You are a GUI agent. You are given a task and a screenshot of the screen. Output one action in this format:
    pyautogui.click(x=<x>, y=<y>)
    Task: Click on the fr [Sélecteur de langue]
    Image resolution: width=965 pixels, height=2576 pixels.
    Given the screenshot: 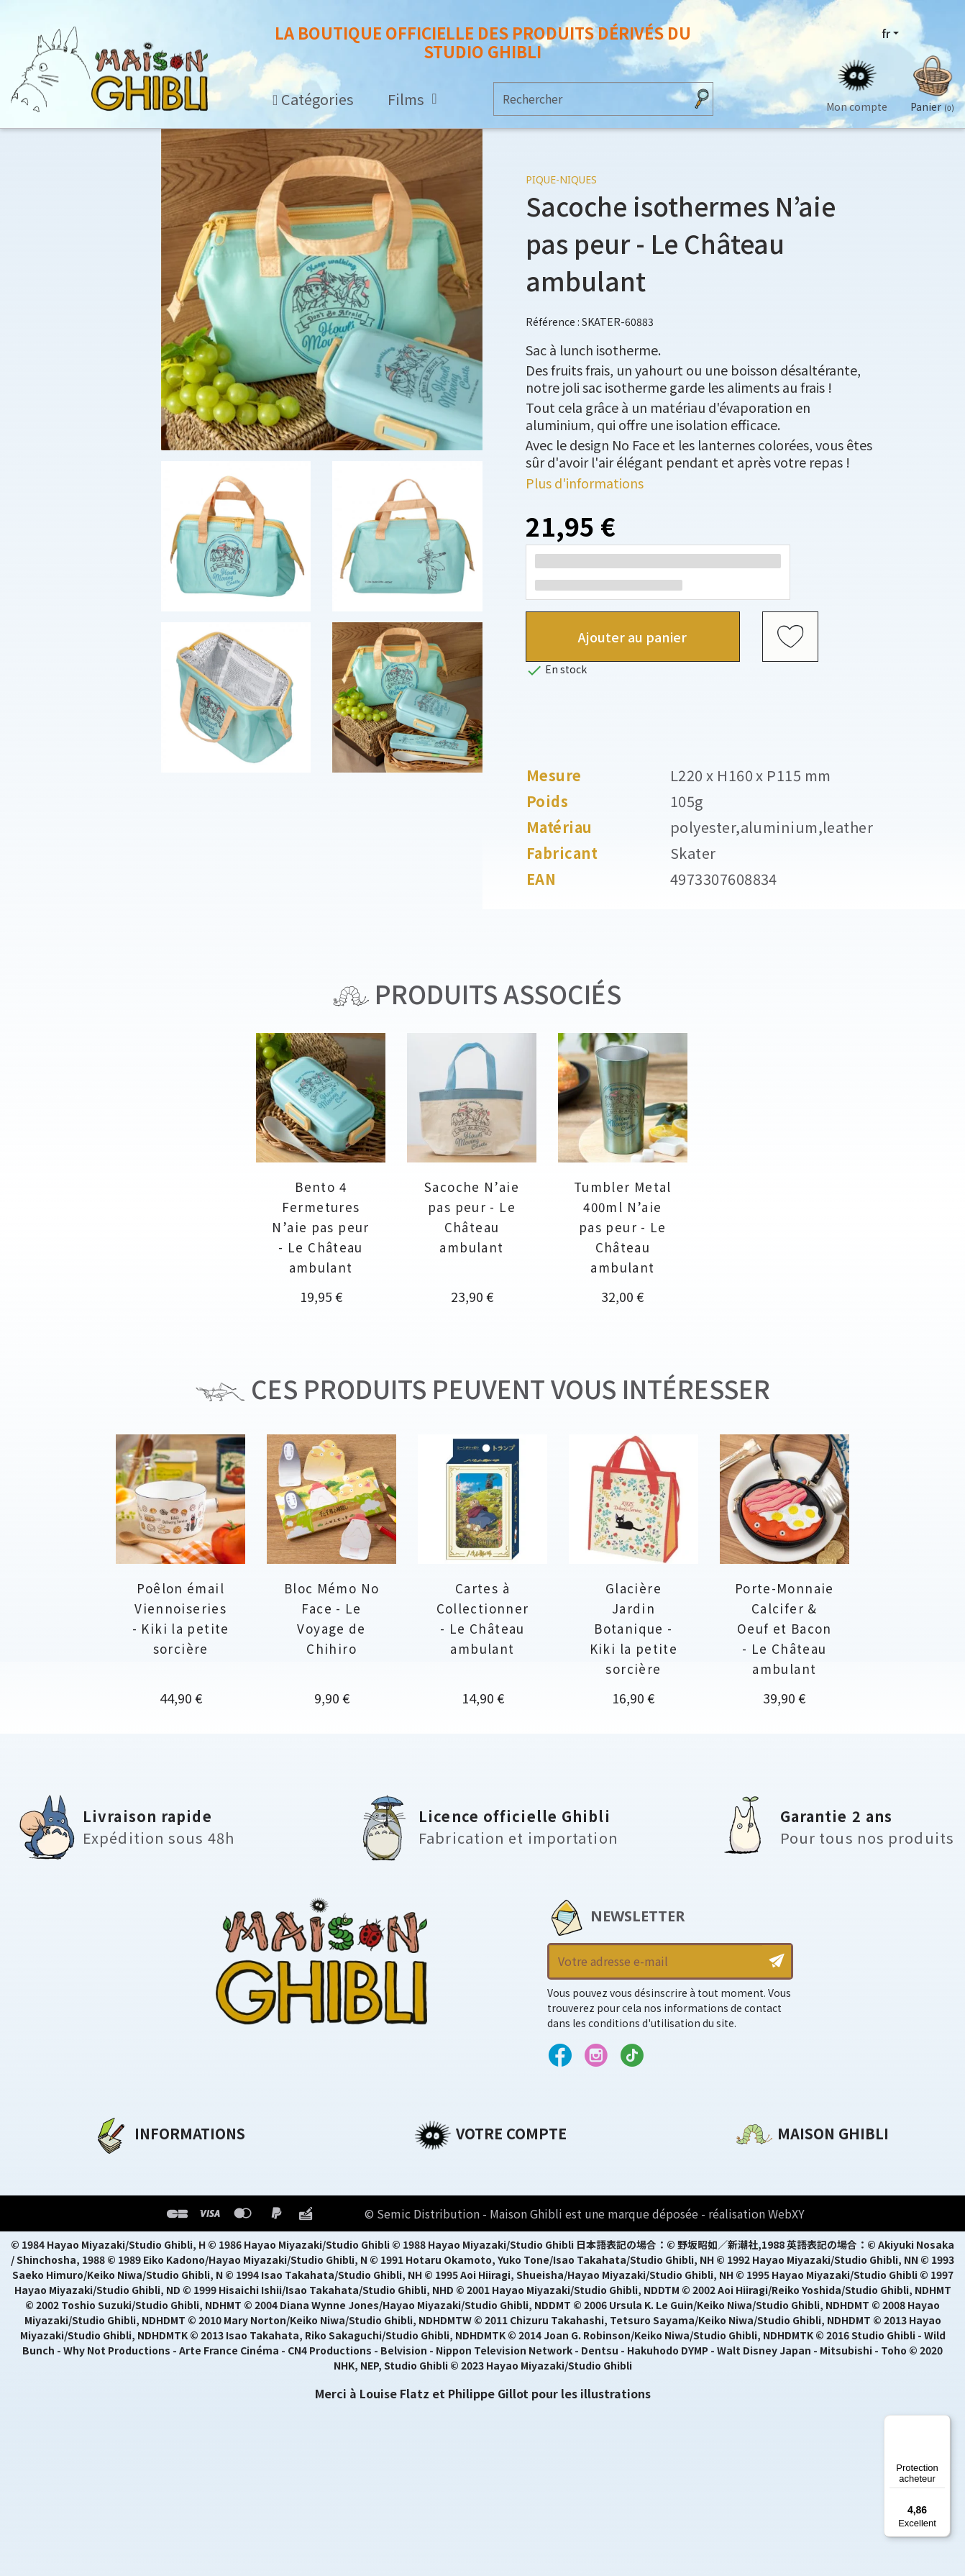 What is the action you would take?
    pyautogui.click(x=886, y=33)
    